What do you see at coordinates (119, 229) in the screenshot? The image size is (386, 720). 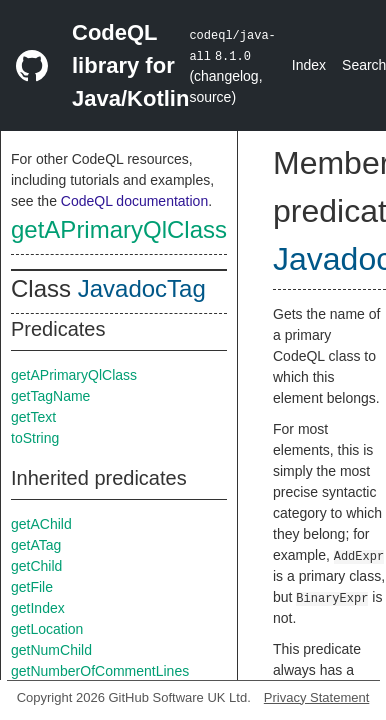 I see `getAPrimaryQlClass` at bounding box center [119, 229].